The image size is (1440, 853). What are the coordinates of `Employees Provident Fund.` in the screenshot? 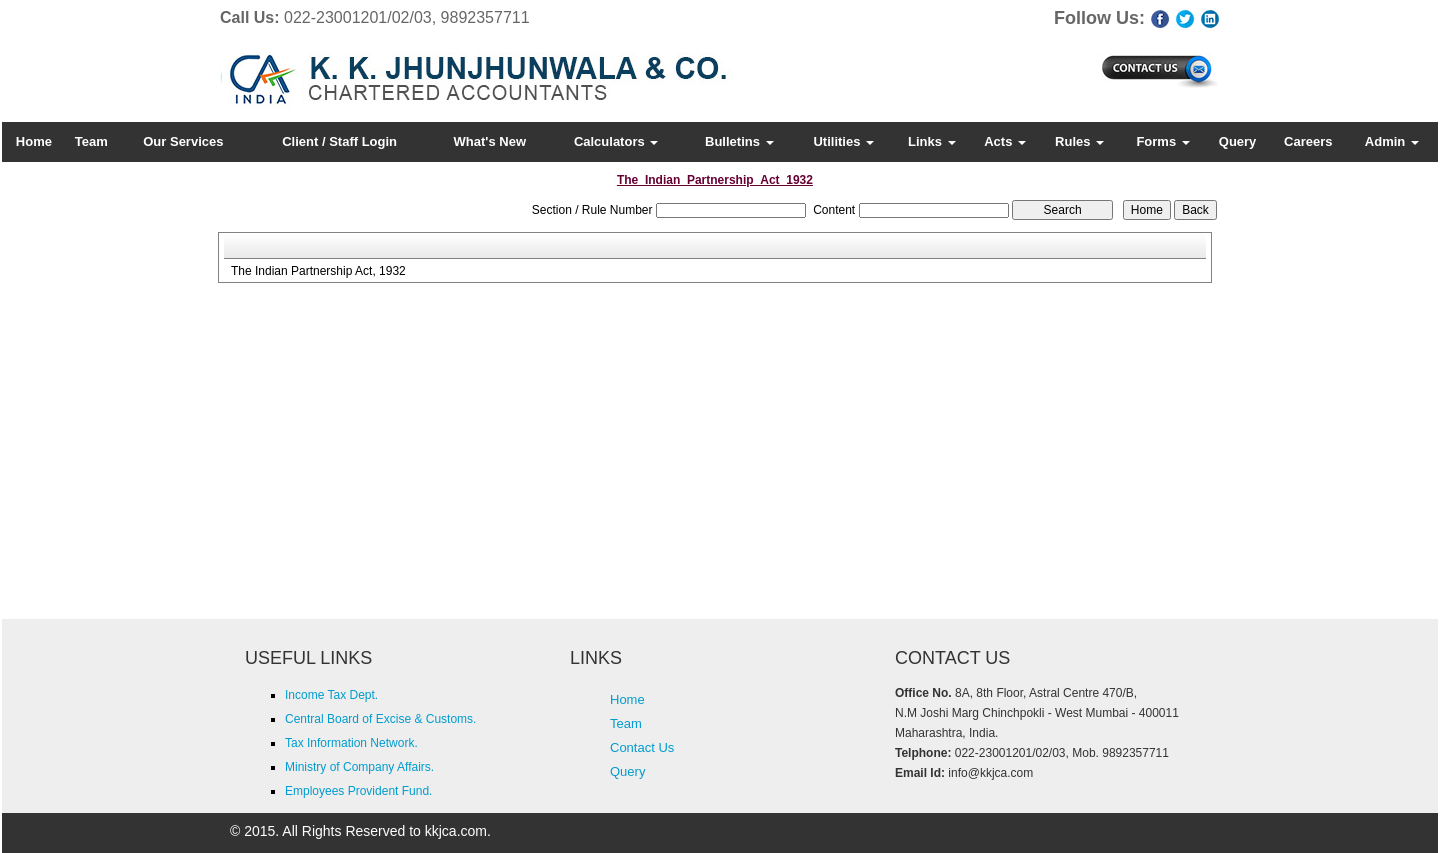 It's located at (358, 791).